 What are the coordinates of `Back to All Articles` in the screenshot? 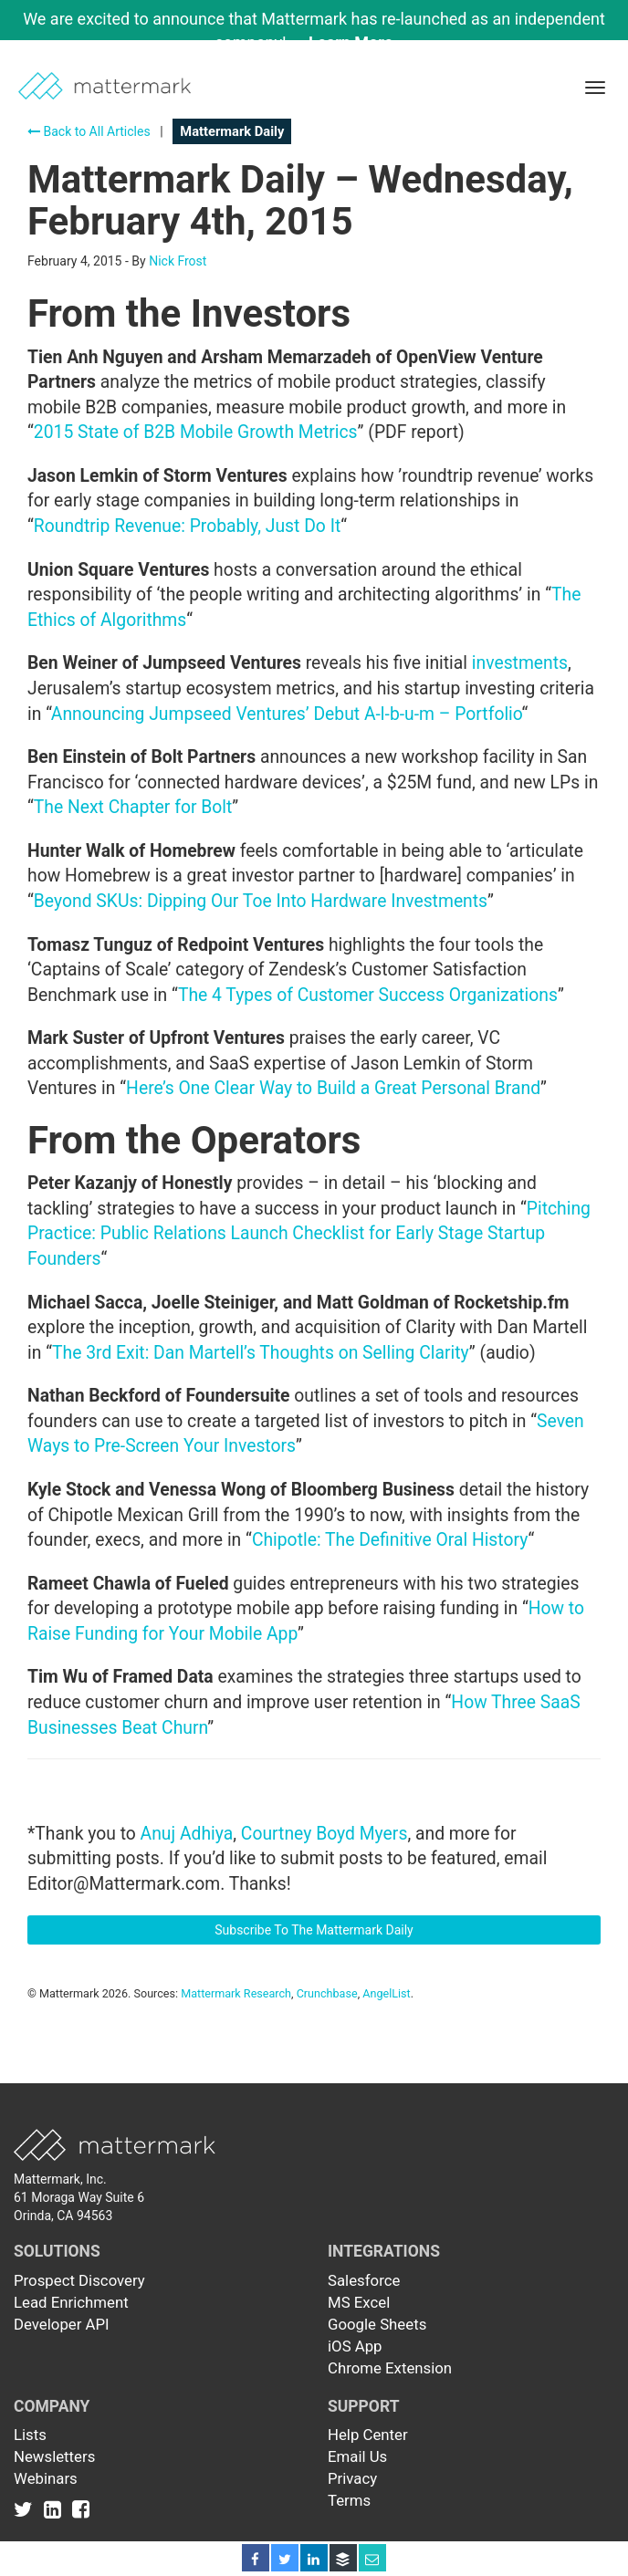 It's located at (89, 131).